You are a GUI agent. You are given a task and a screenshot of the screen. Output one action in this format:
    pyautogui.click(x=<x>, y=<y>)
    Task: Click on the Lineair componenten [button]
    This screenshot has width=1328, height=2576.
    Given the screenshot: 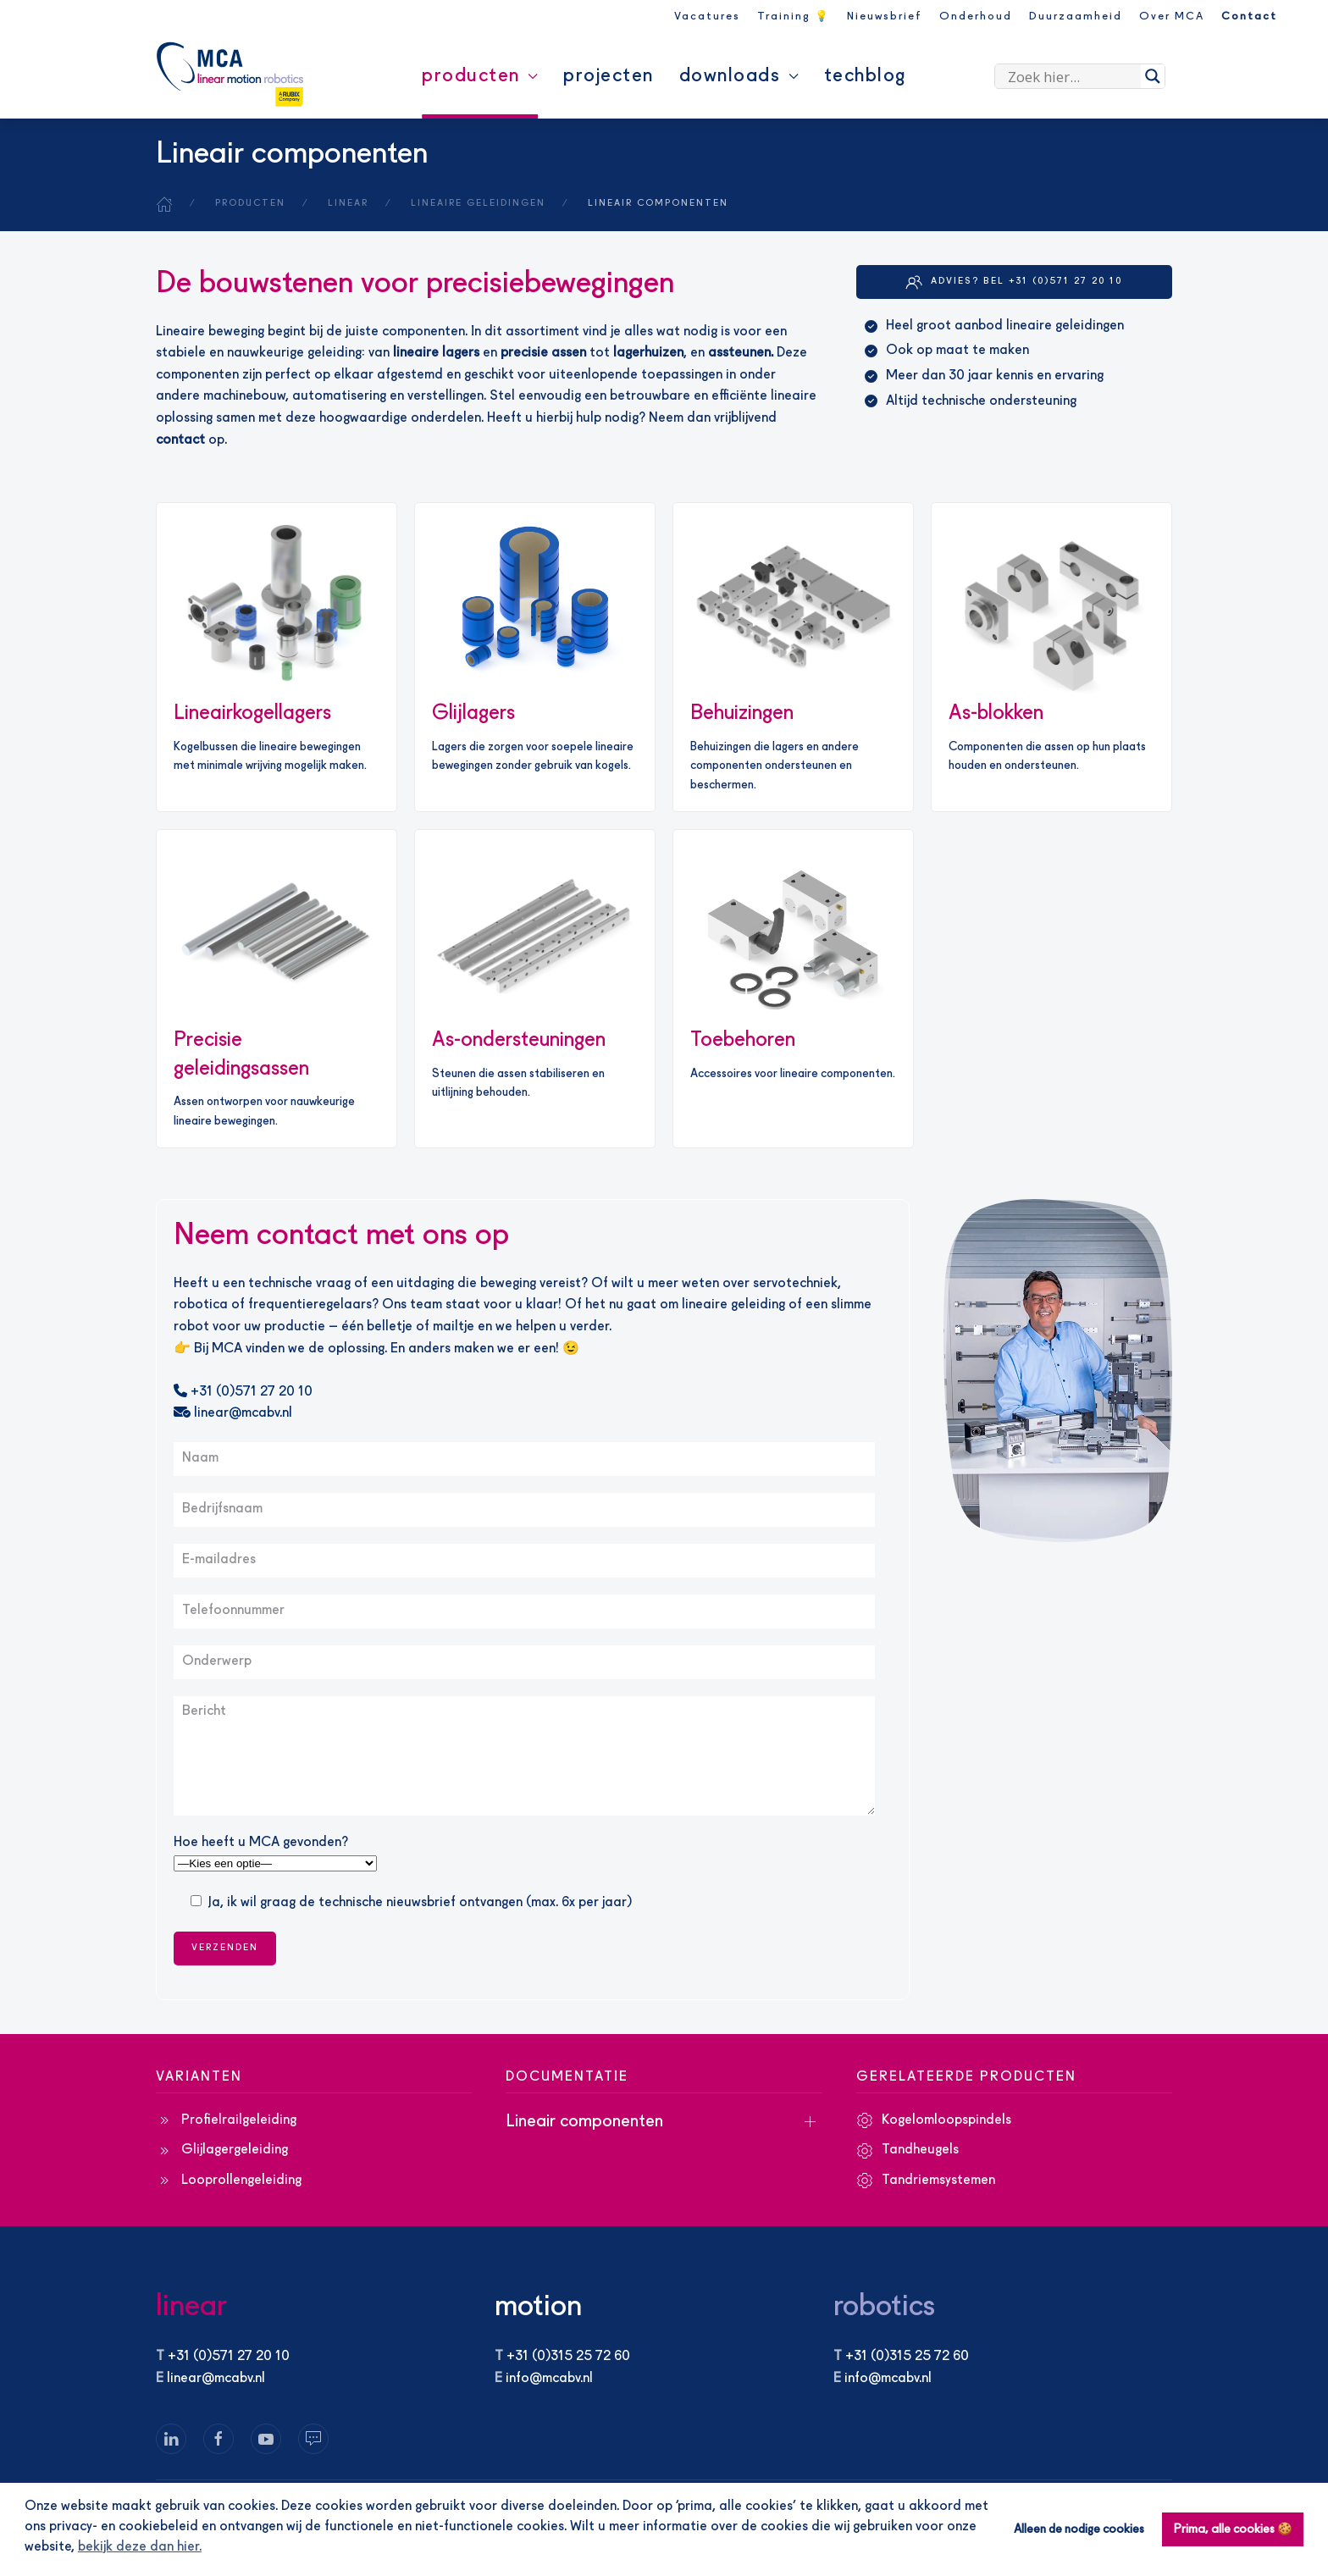 What is the action you would take?
    pyautogui.click(x=584, y=2122)
    